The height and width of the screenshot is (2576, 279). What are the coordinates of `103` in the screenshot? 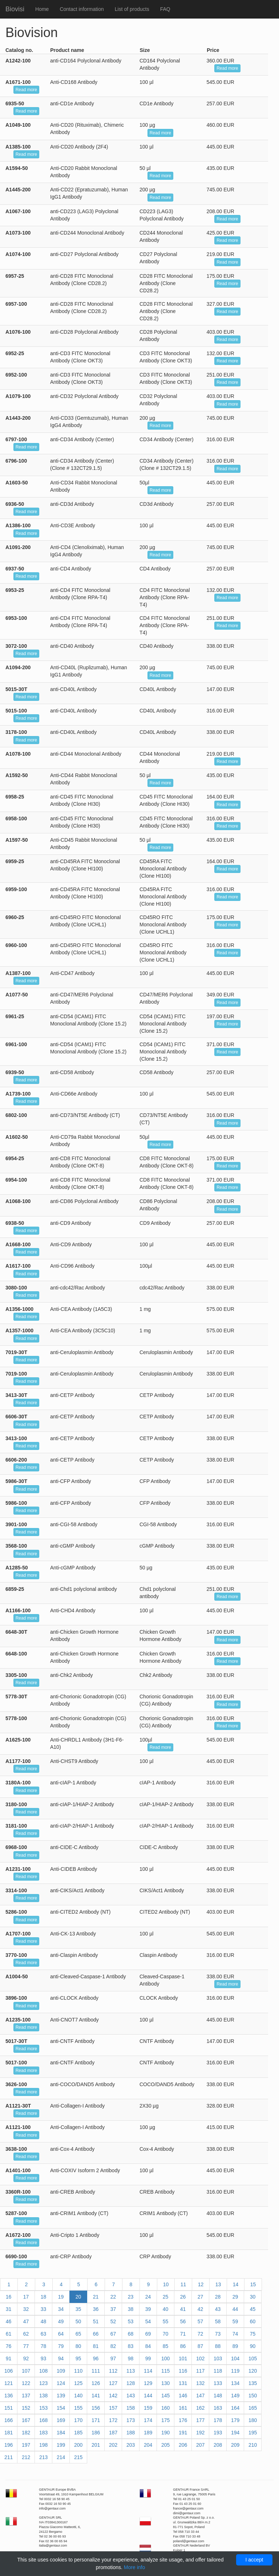 It's located at (218, 2358).